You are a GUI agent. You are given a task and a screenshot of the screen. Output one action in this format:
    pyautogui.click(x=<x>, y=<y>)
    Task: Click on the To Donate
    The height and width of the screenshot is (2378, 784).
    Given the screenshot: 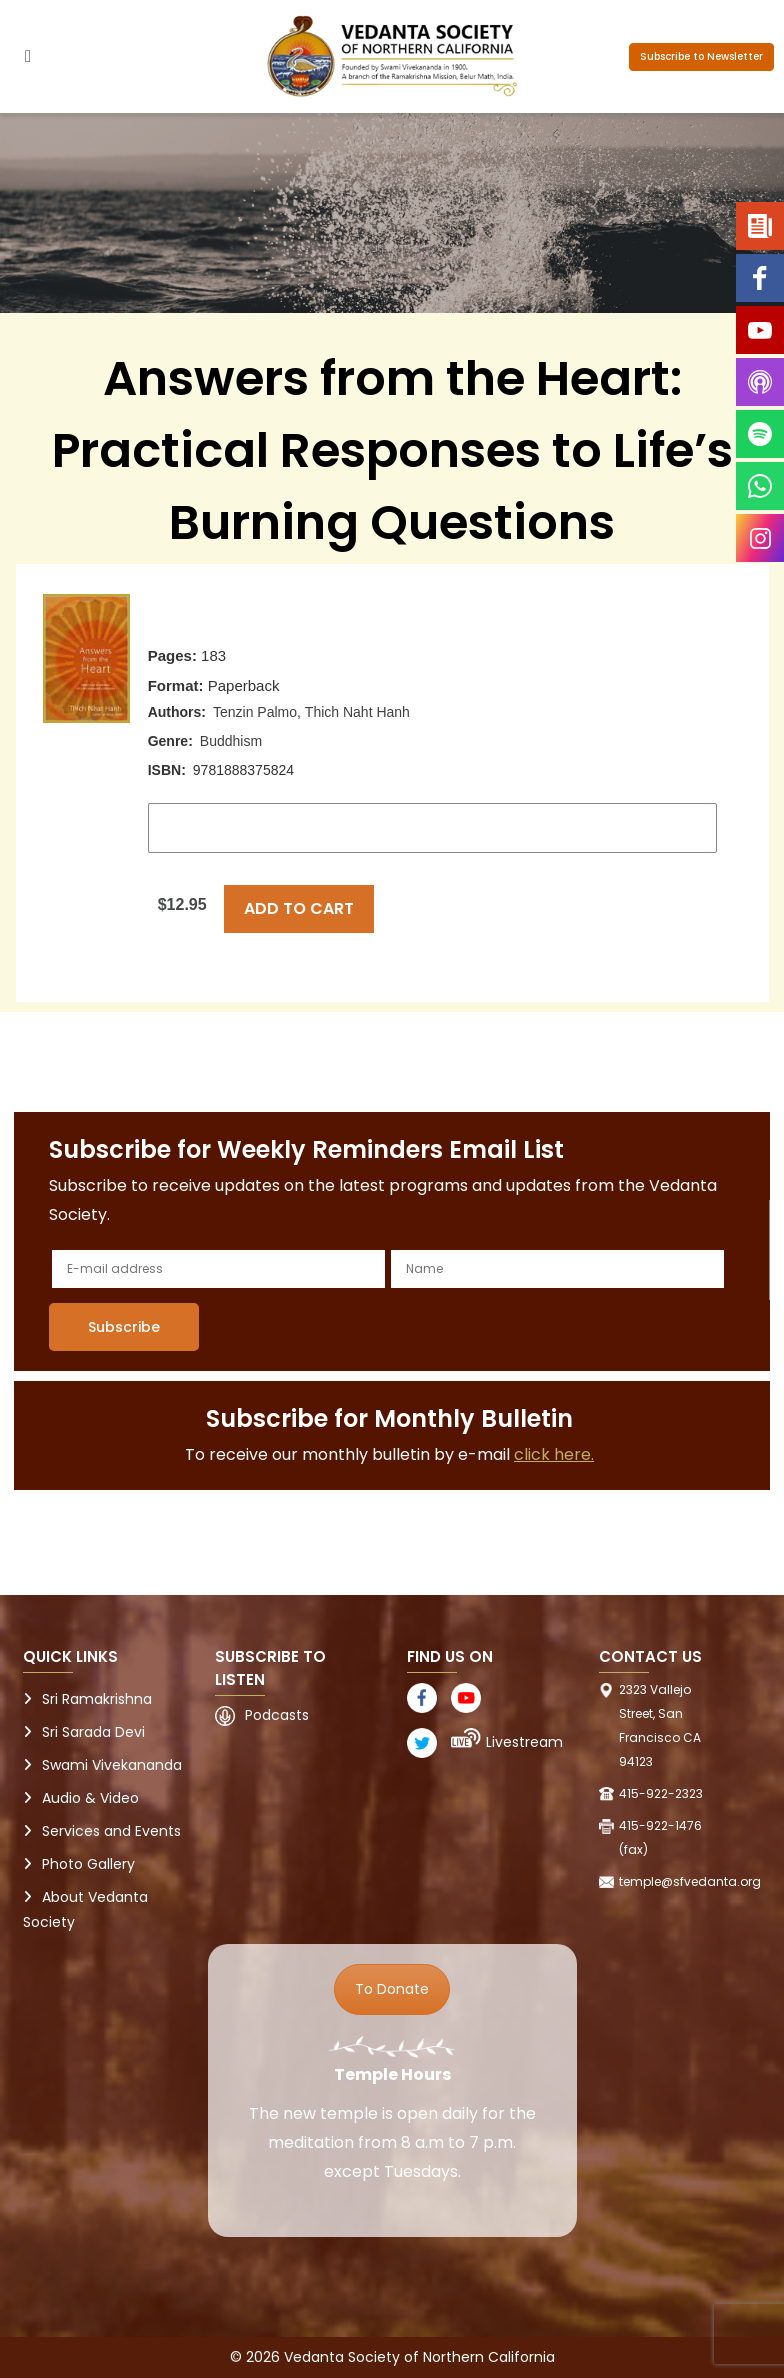 What is the action you would take?
    pyautogui.click(x=392, y=1989)
    